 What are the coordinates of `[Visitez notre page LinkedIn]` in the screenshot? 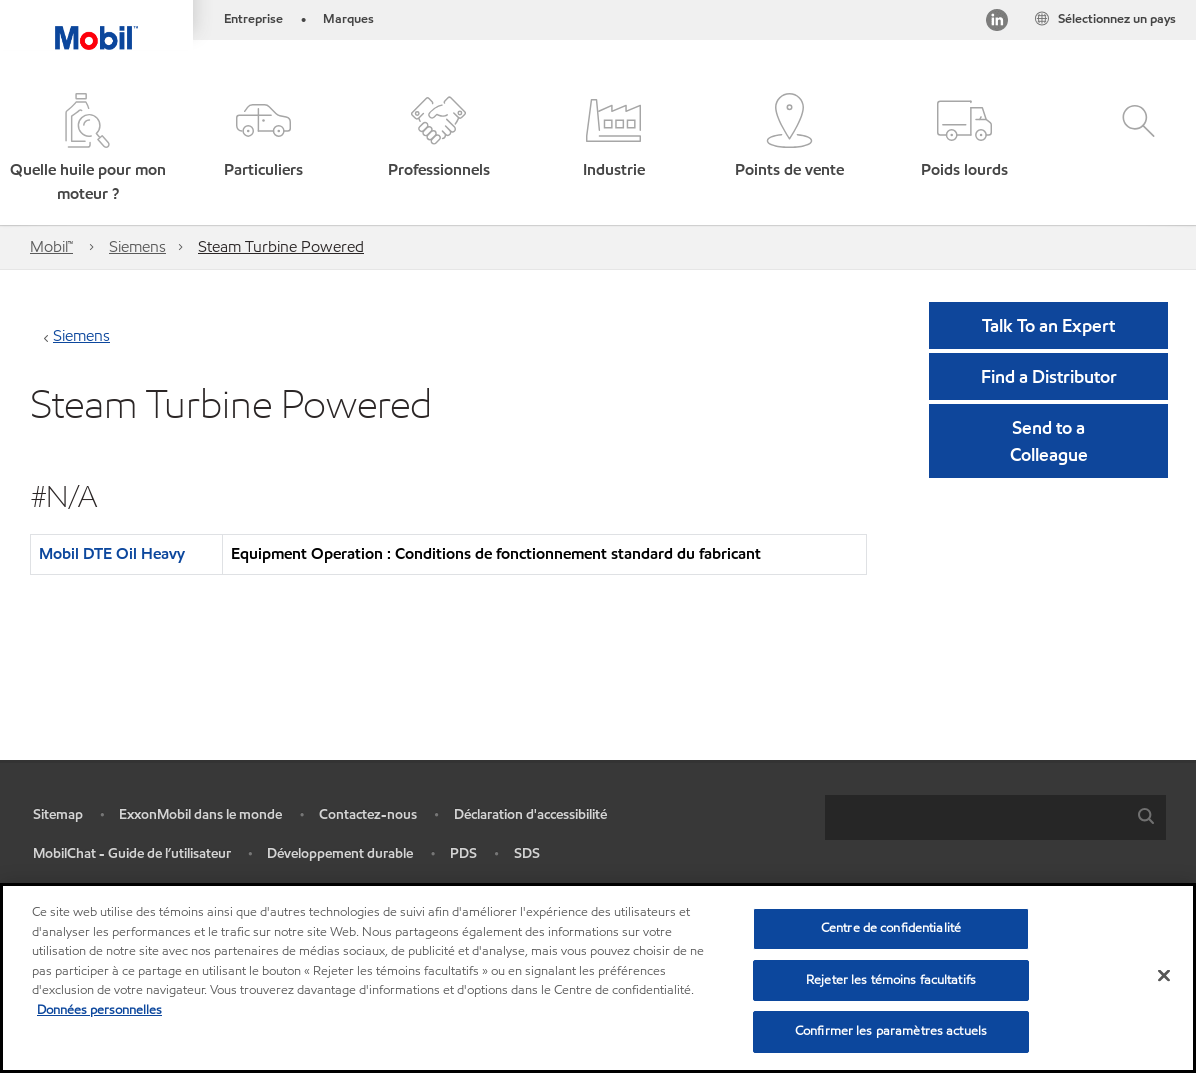 It's located at (997, 23).